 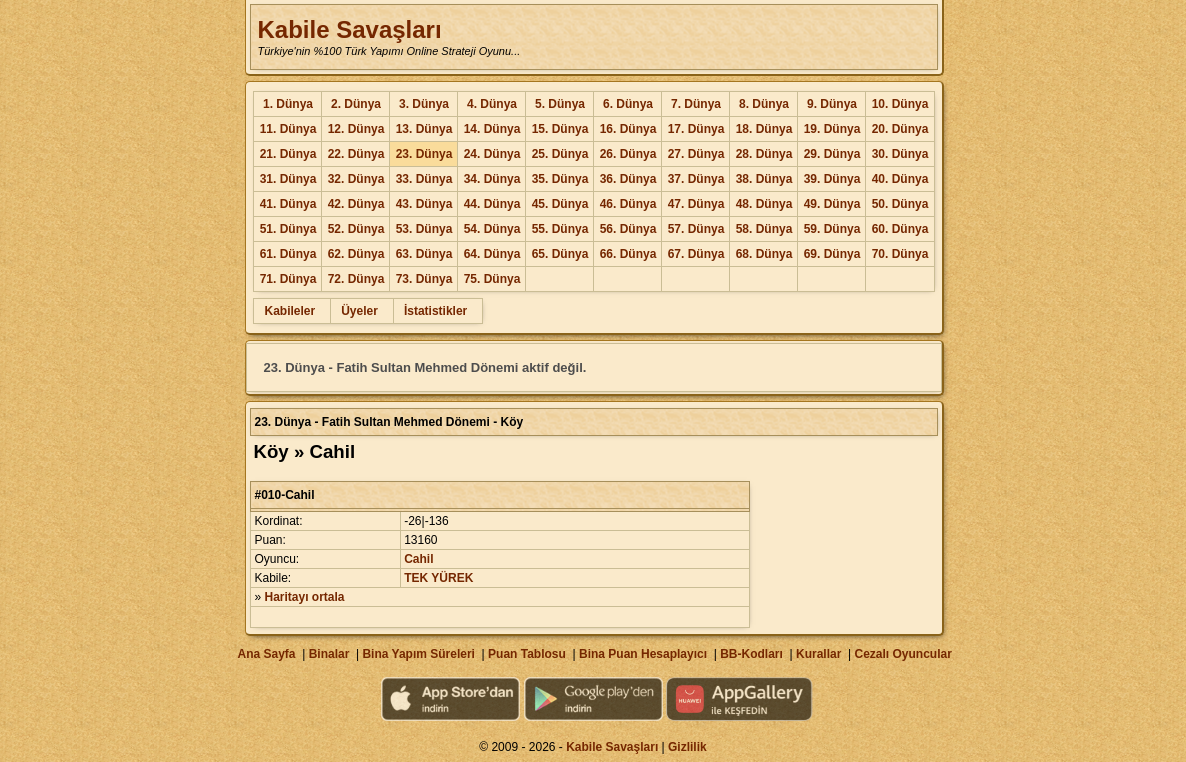 I want to click on 53. Dünya, so click(x=424, y=229).